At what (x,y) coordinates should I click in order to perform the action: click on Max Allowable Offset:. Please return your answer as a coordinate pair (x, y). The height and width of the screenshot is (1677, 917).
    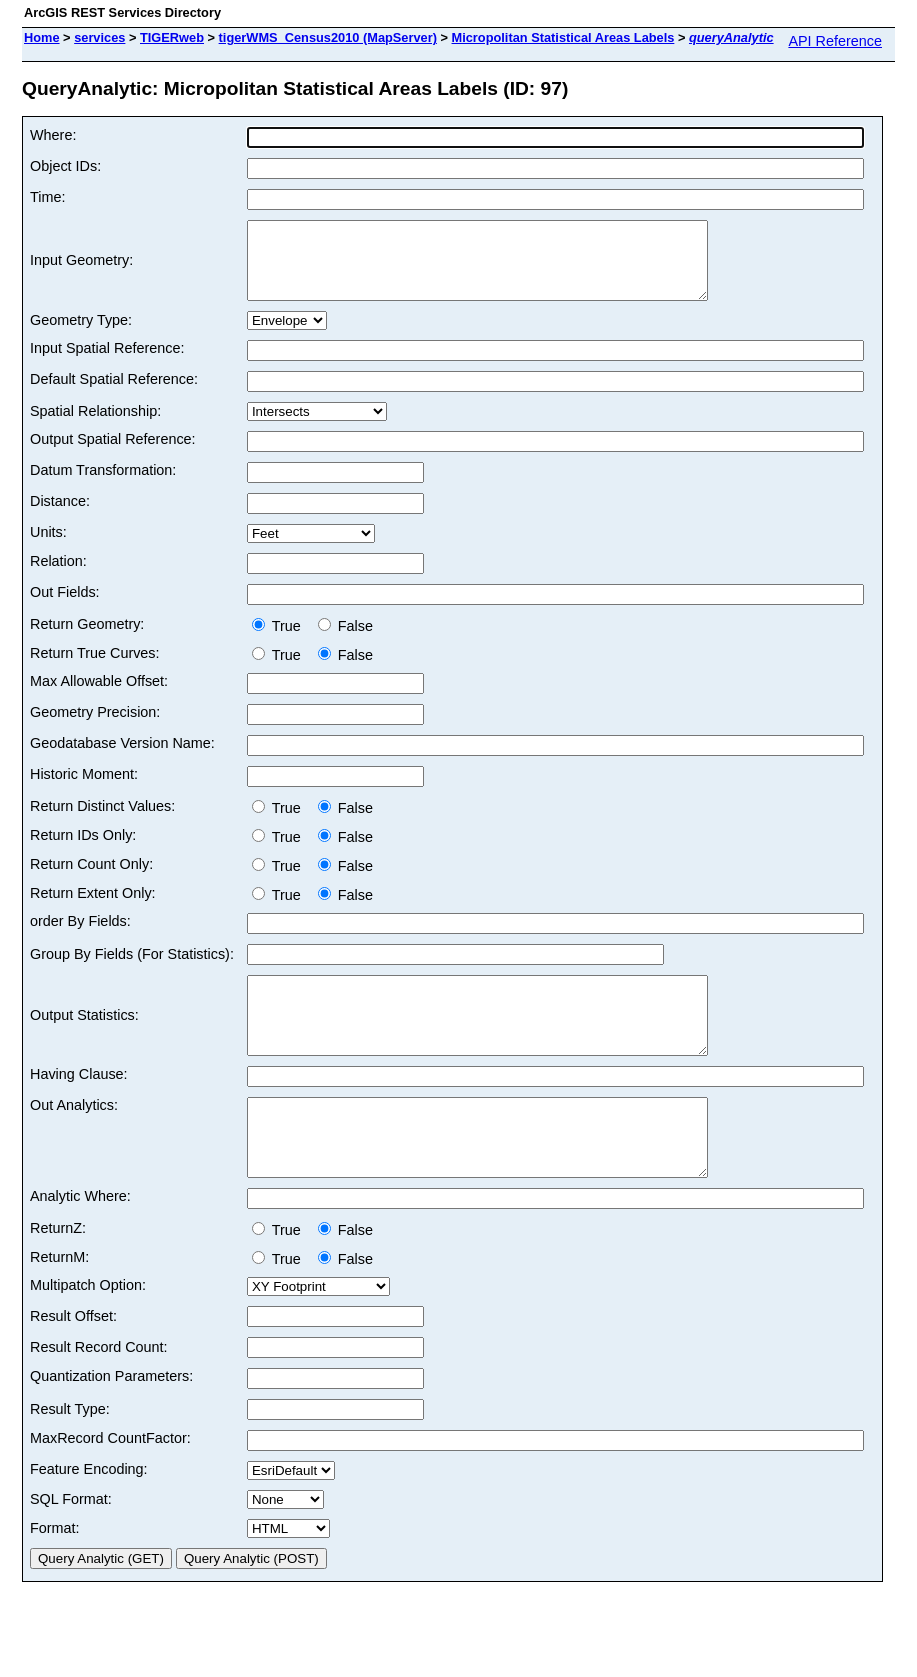
    Looking at the image, I should click on (99, 696).